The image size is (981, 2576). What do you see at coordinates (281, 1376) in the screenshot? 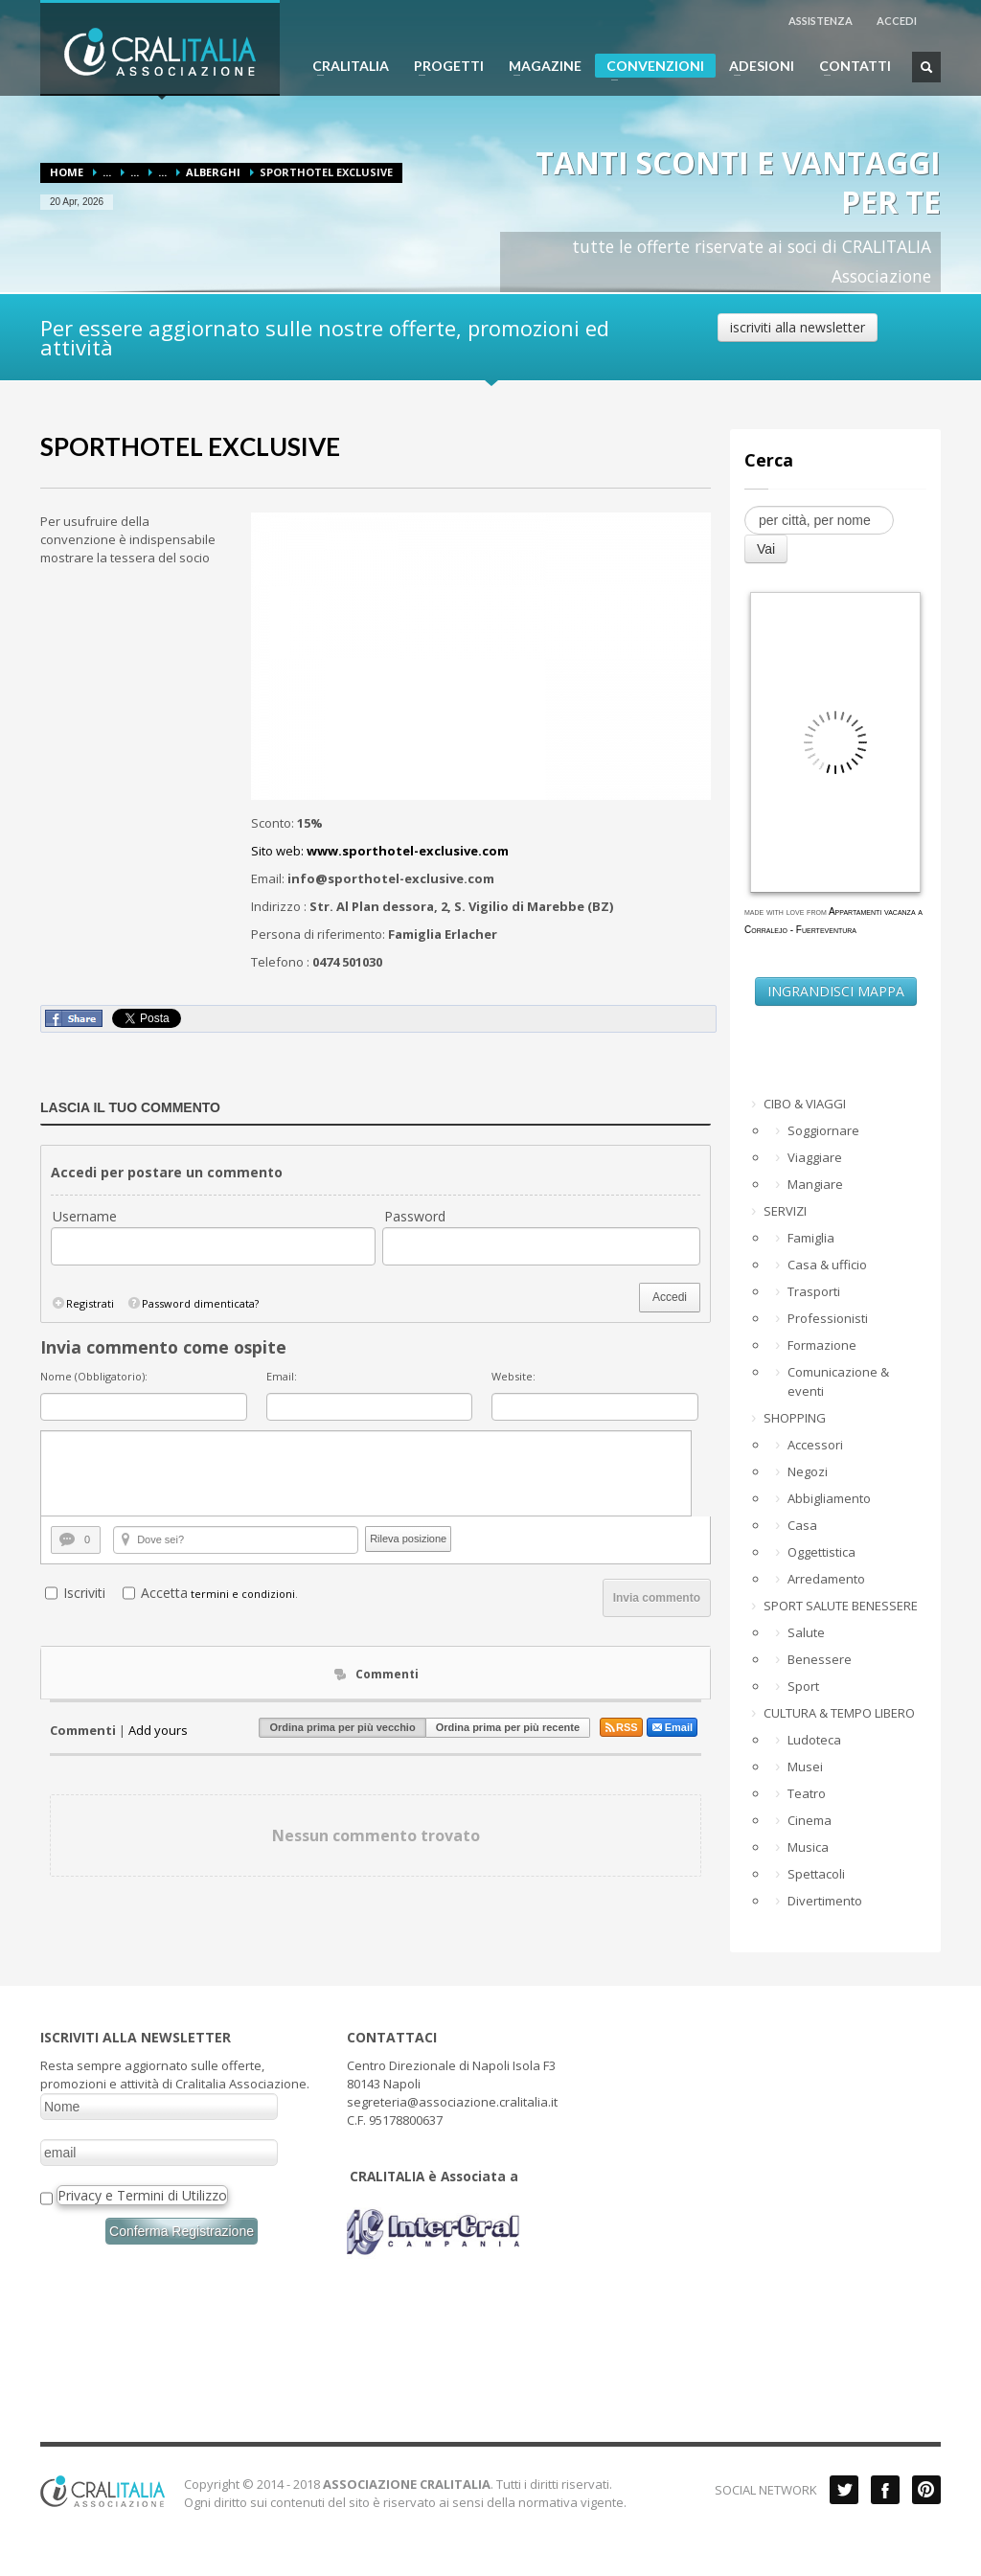
I see `Email:` at bounding box center [281, 1376].